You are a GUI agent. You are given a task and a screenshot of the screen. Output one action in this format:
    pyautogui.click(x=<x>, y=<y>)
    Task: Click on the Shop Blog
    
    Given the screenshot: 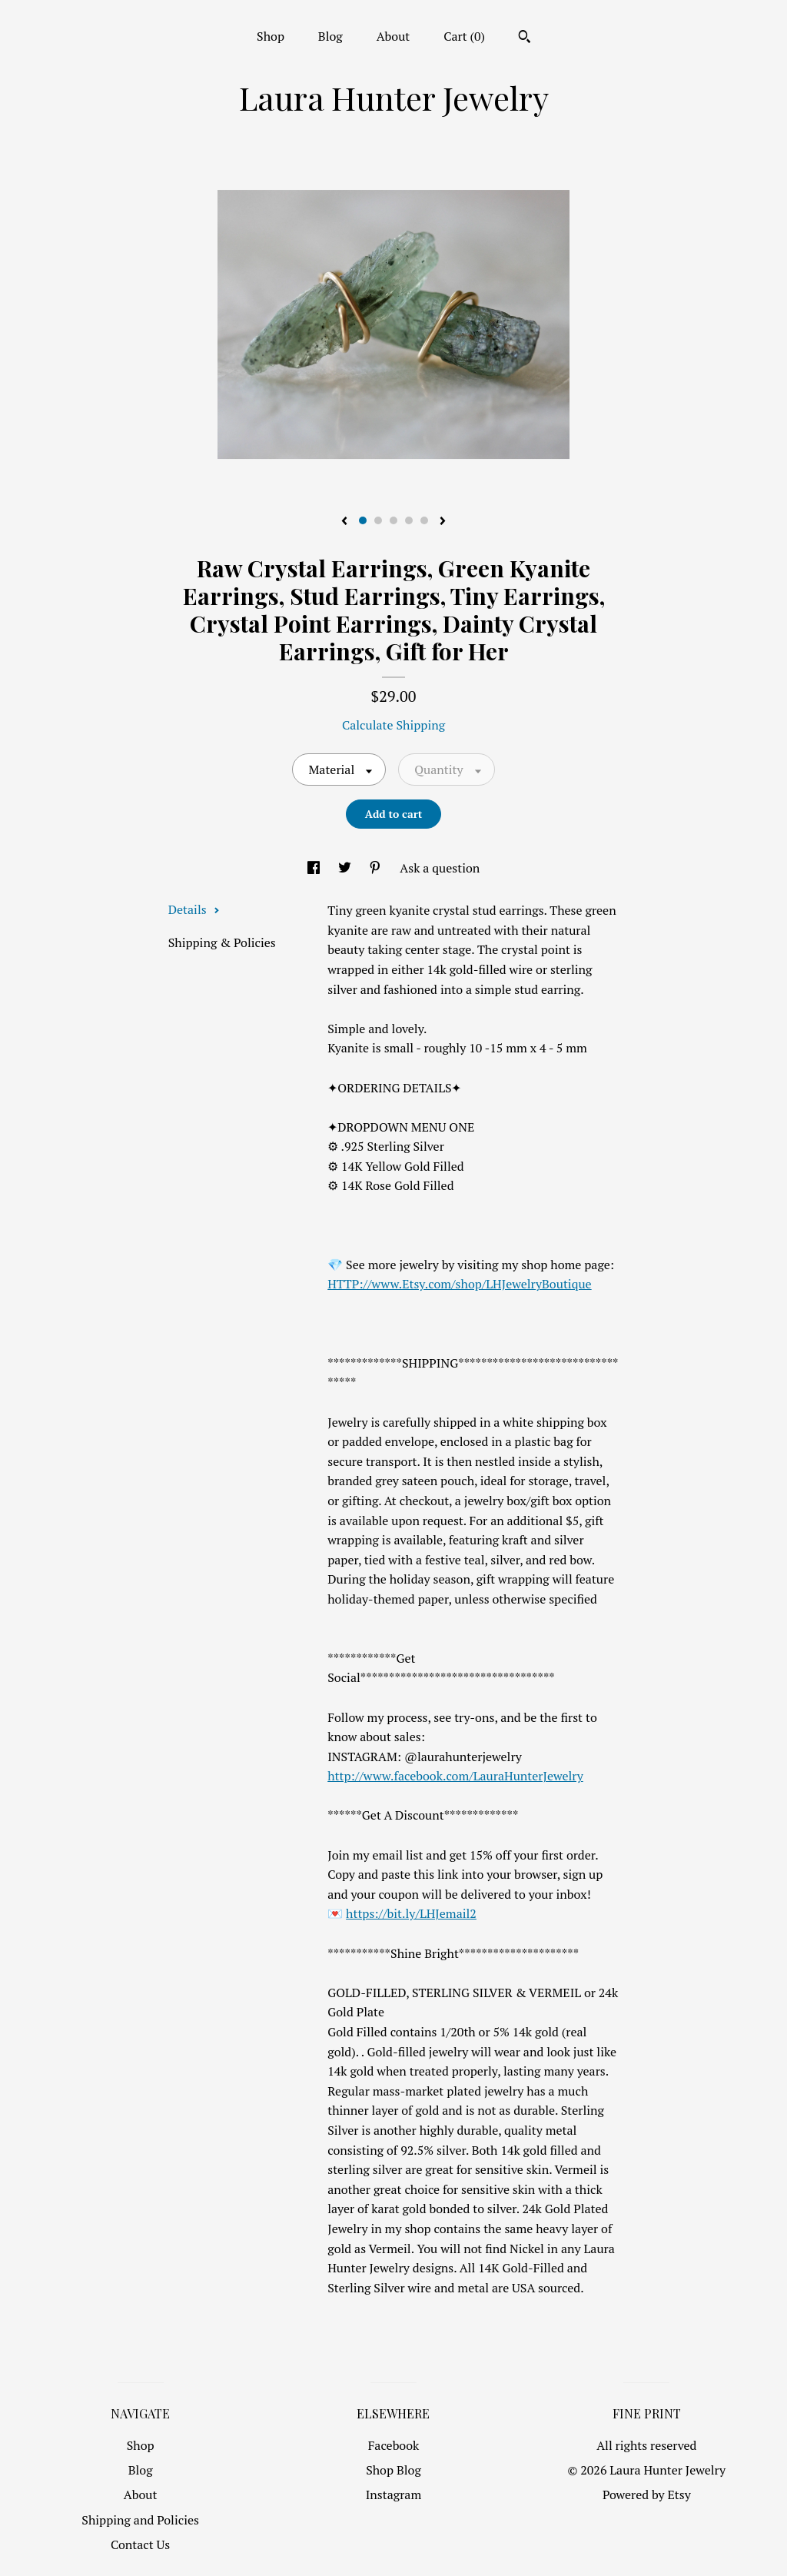 What is the action you would take?
    pyautogui.click(x=393, y=2469)
    